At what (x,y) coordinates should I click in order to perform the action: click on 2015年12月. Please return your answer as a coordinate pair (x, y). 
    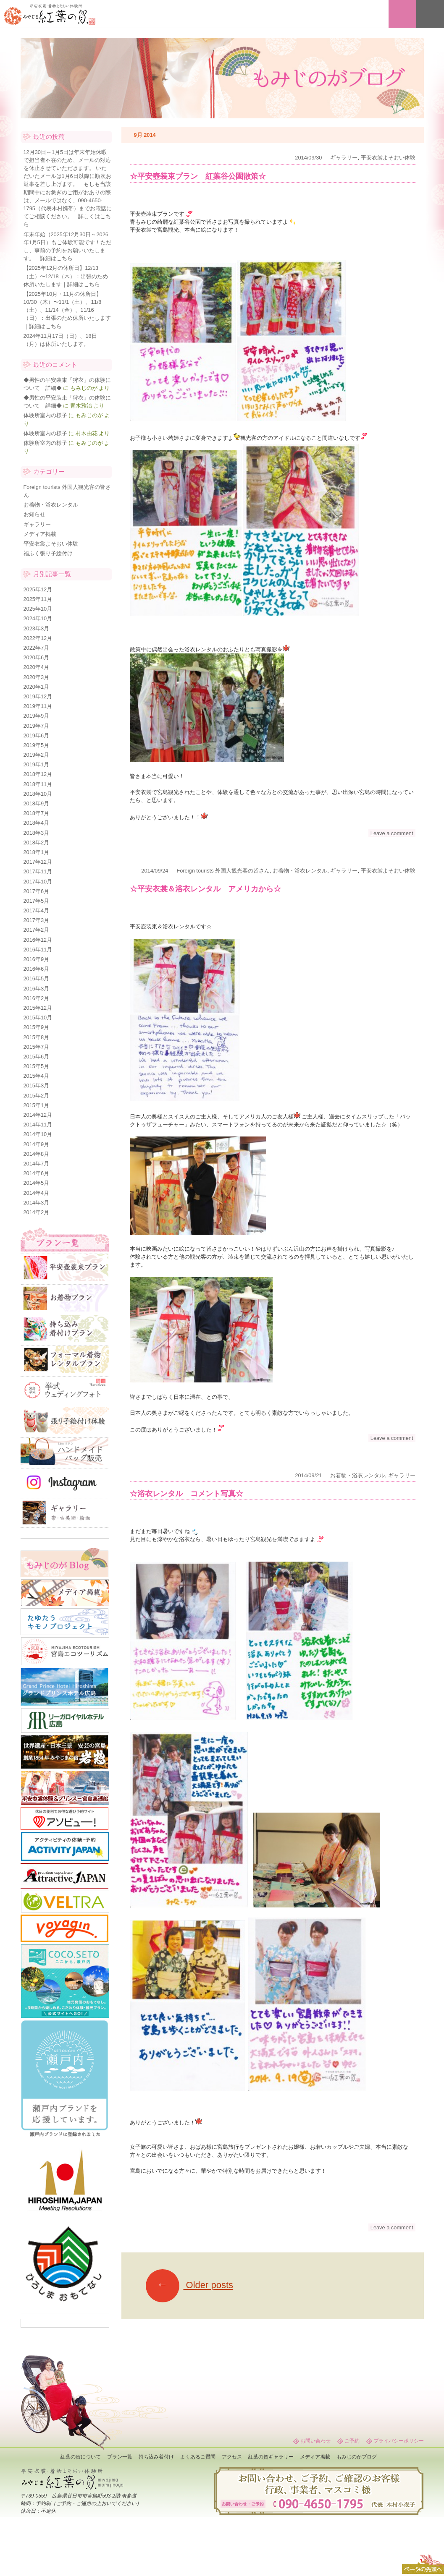
    Looking at the image, I should click on (38, 1008).